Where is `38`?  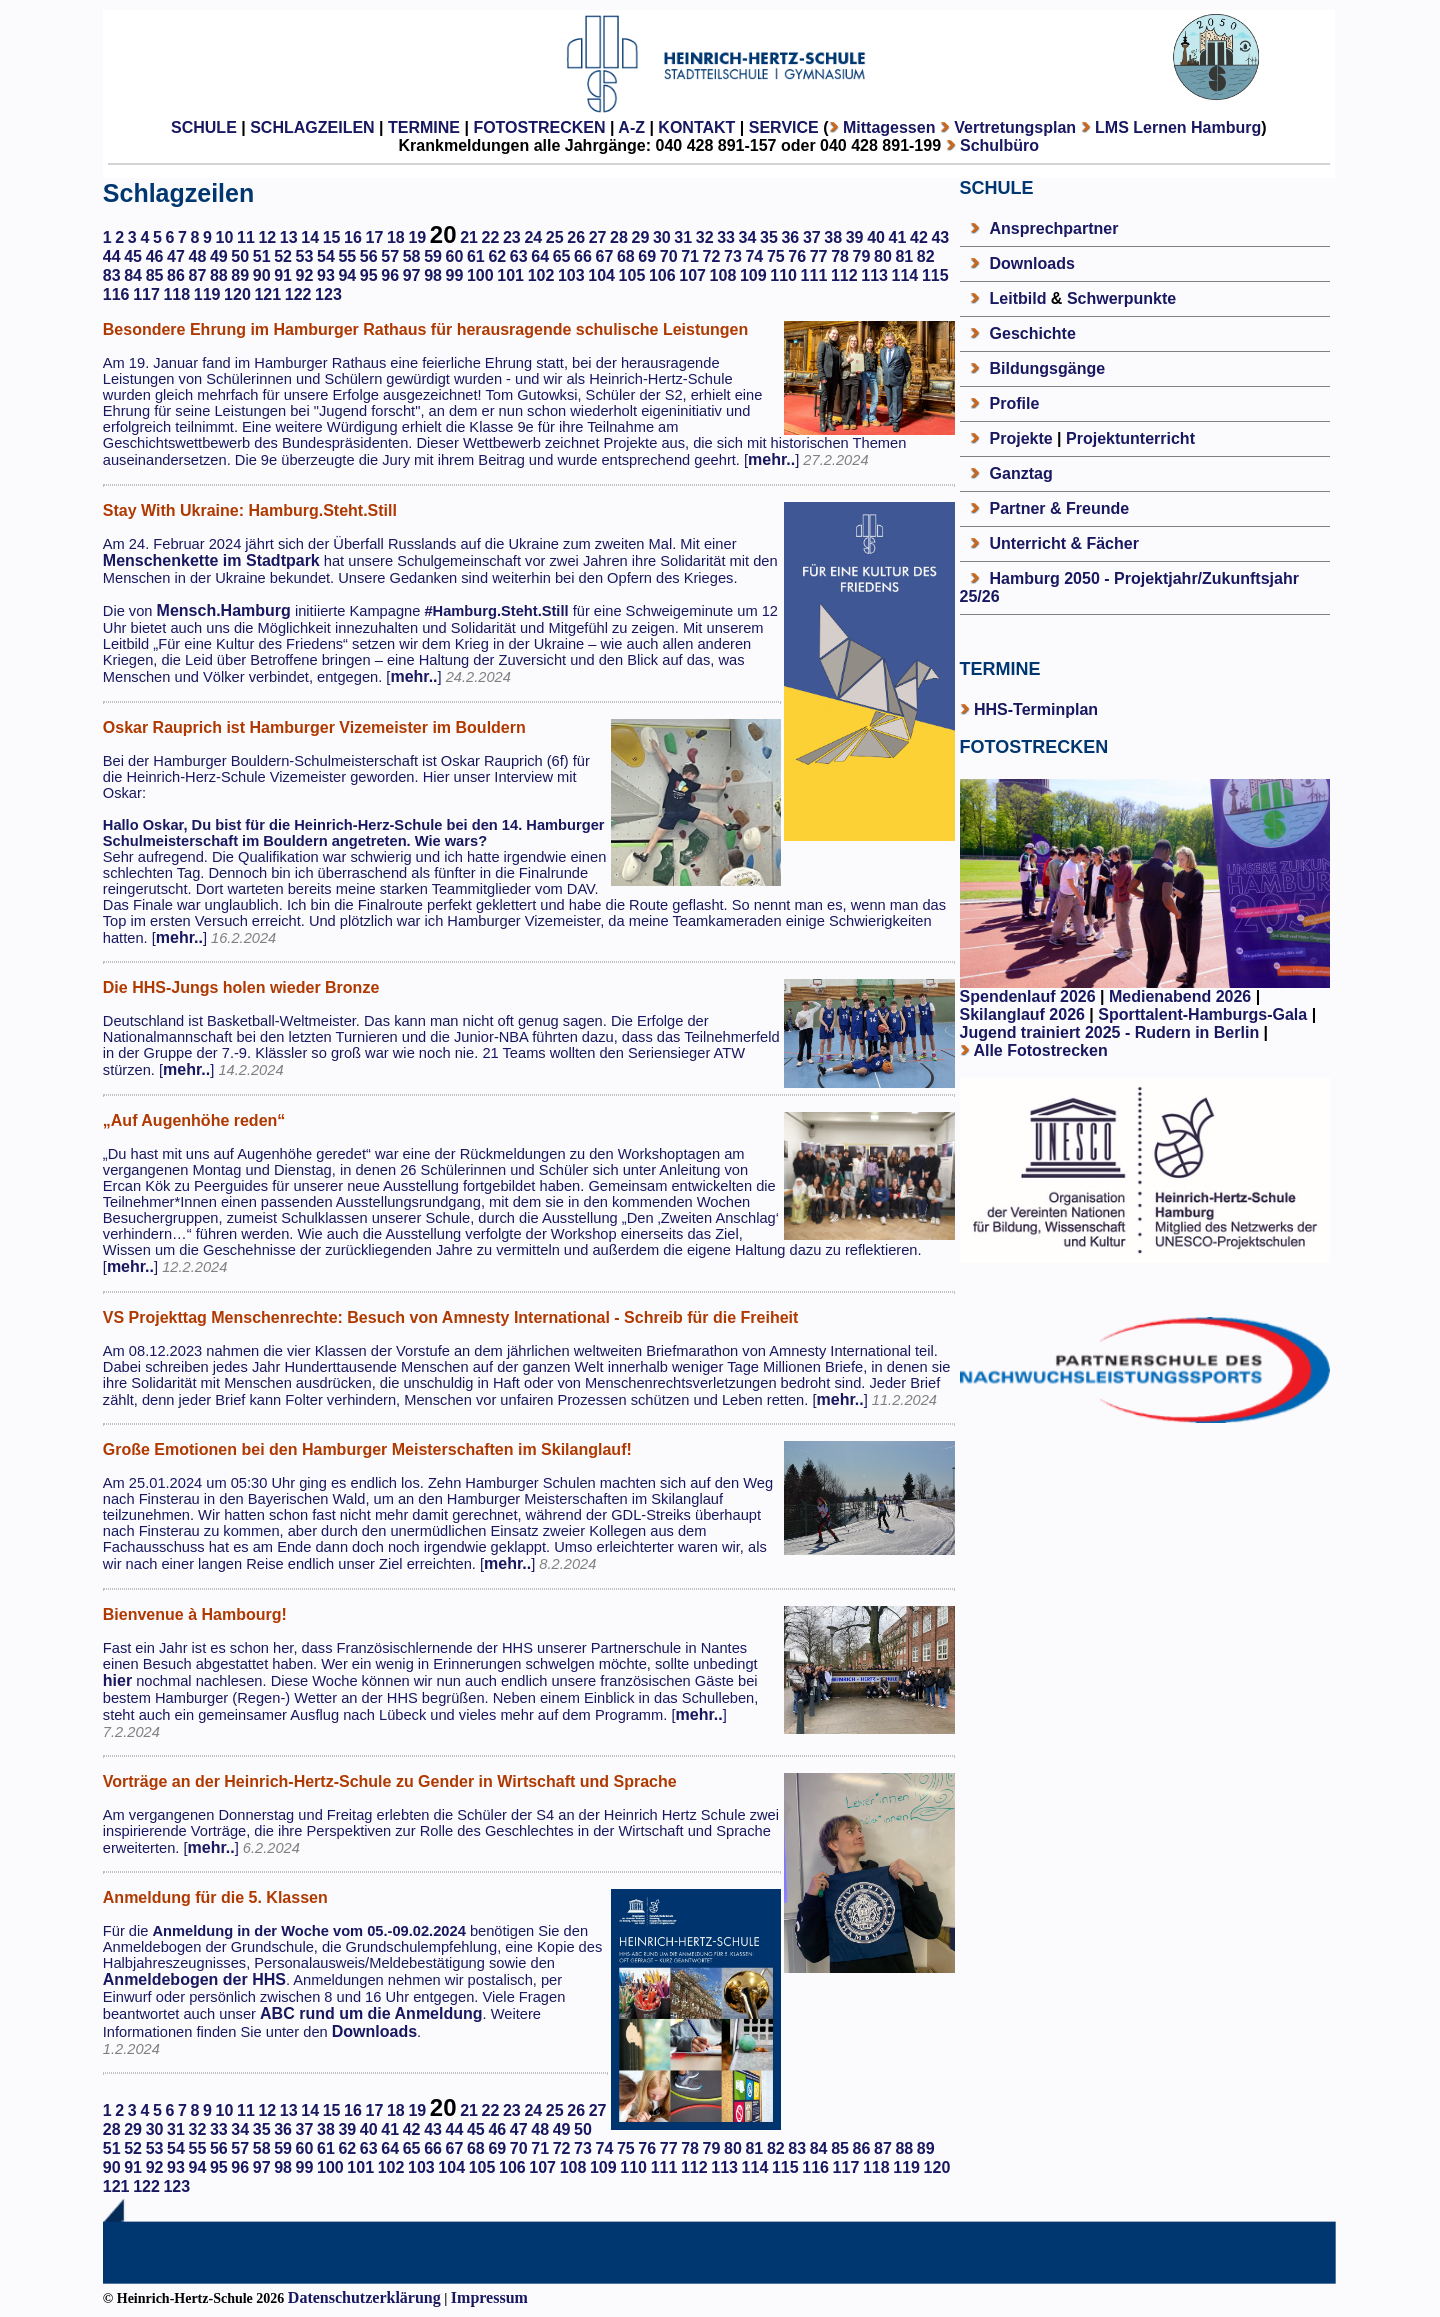
38 is located at coordinates (833, 237).